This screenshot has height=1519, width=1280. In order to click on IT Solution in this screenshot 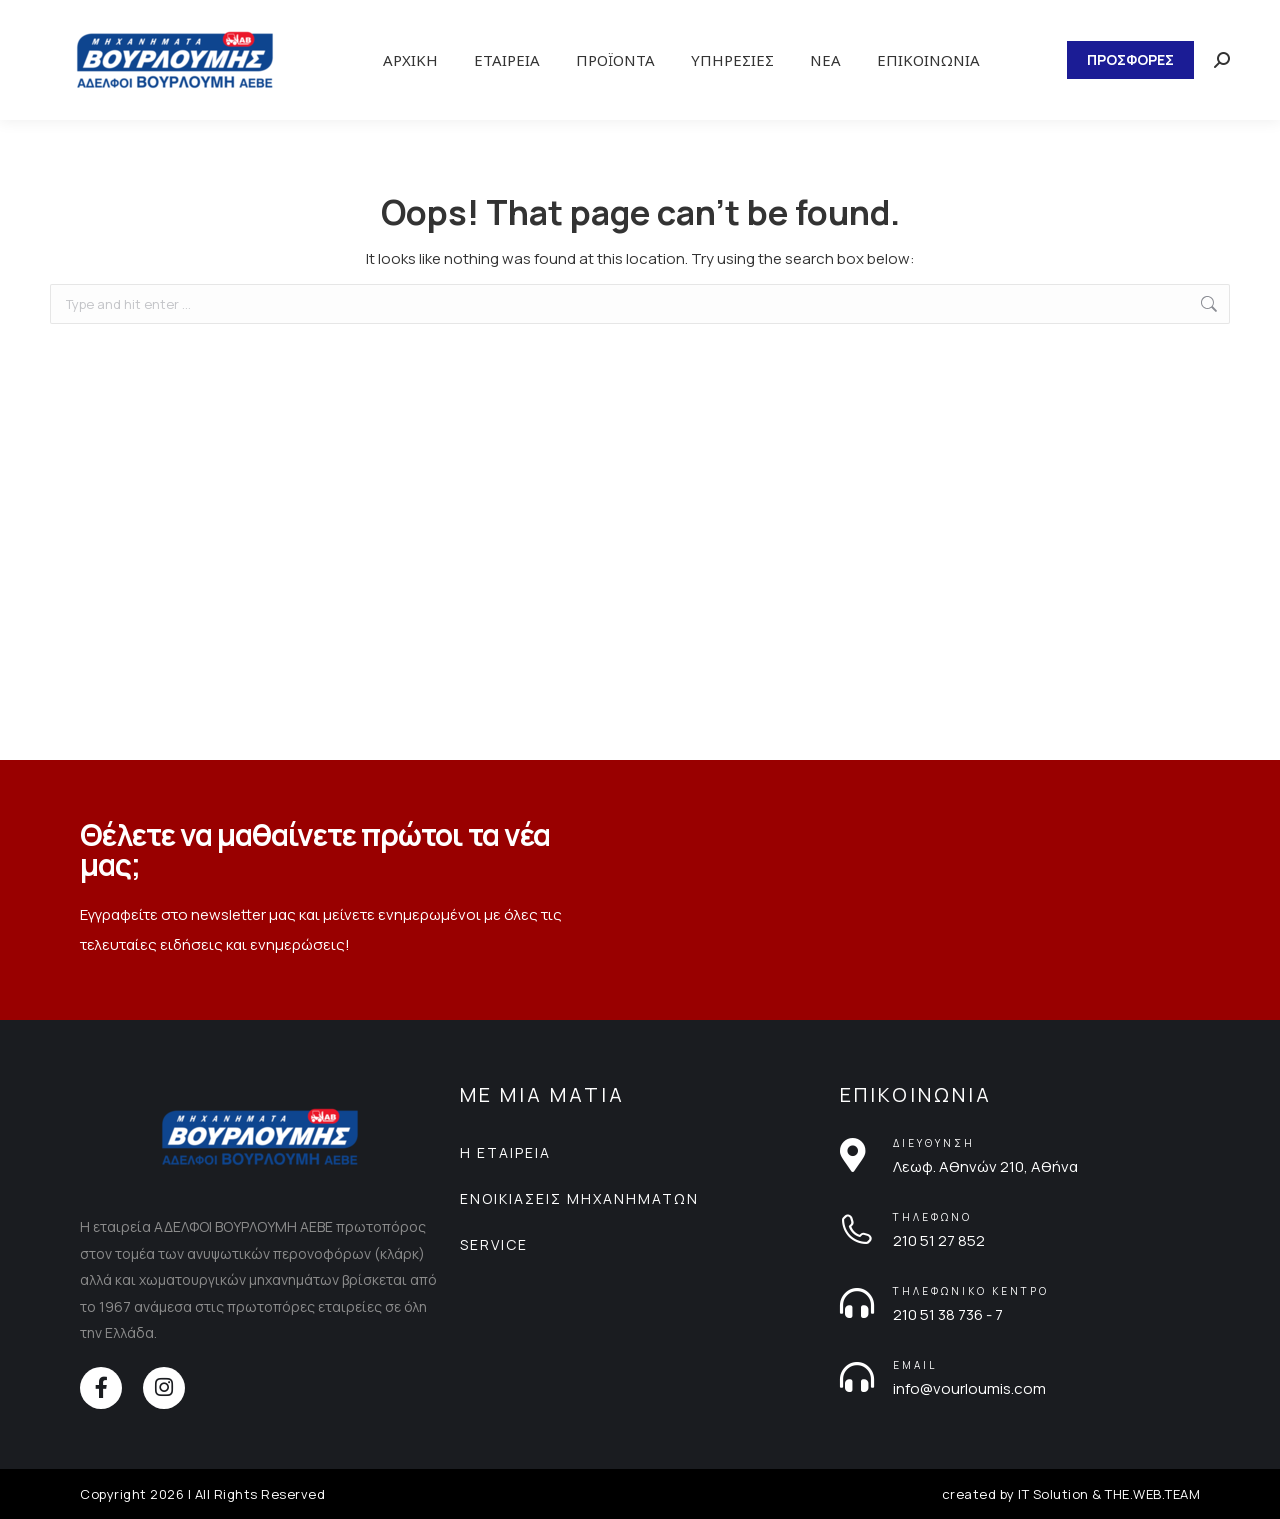, I will do `click(1053, 1494)`.